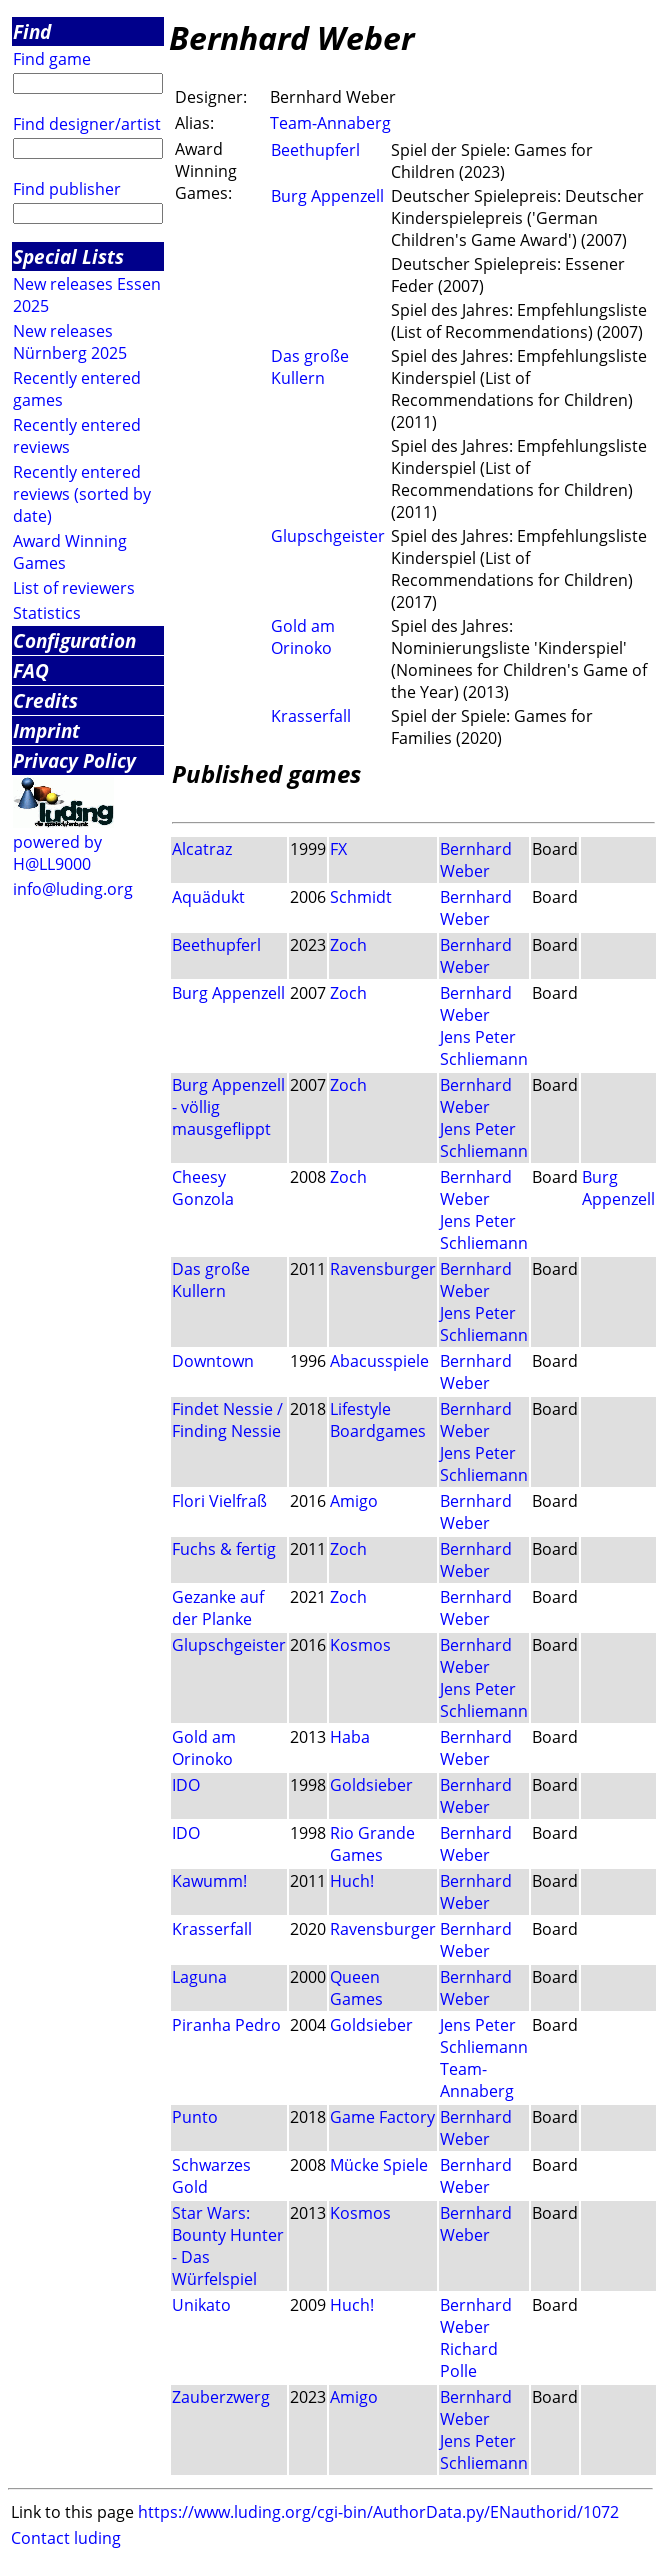 The height and width of the screenshot is (2560, 661). I want to click on Huch!, so click(352, 1881).